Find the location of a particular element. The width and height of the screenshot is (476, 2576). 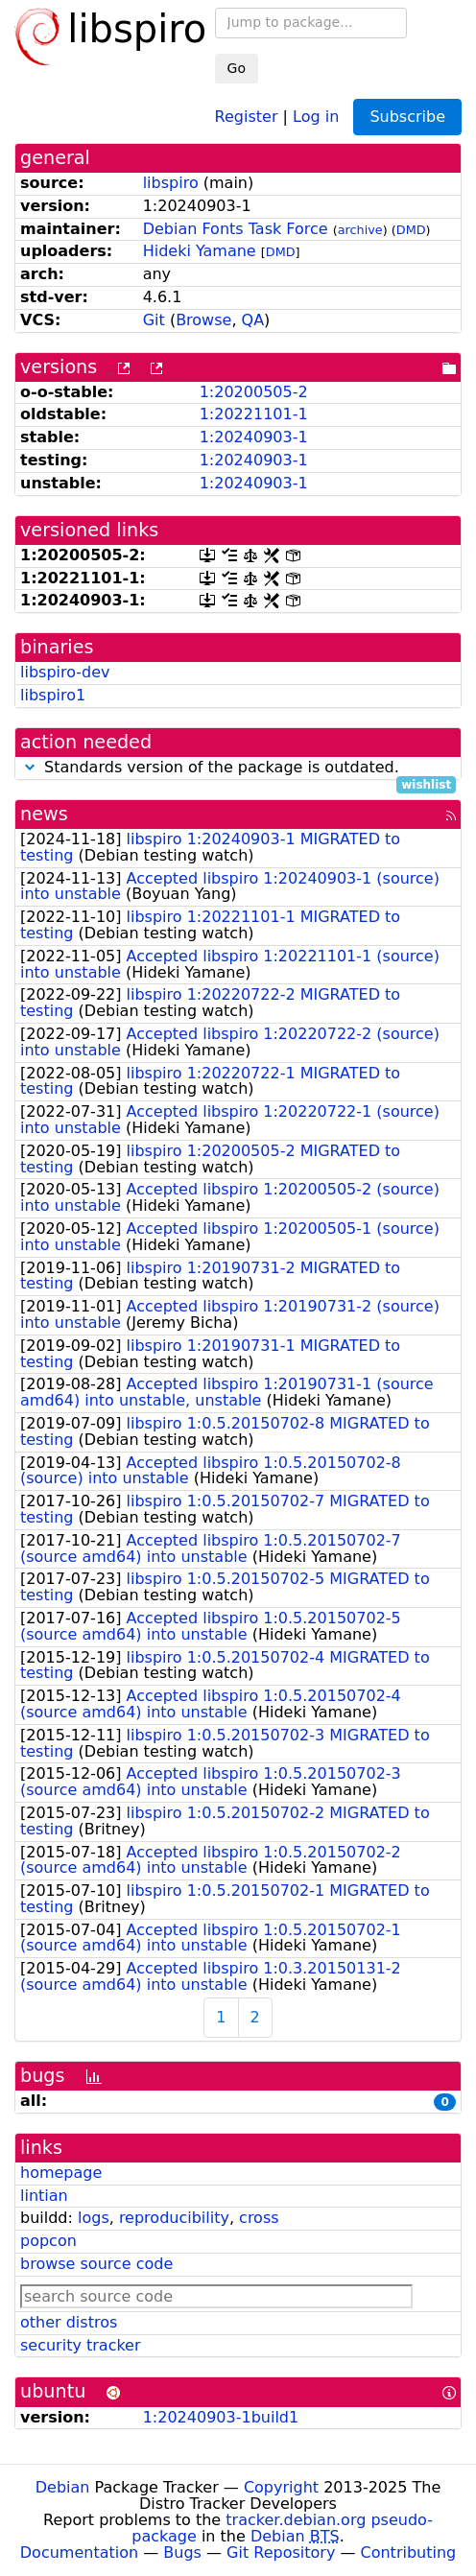

homepage is located at coordinates (61, 2172).